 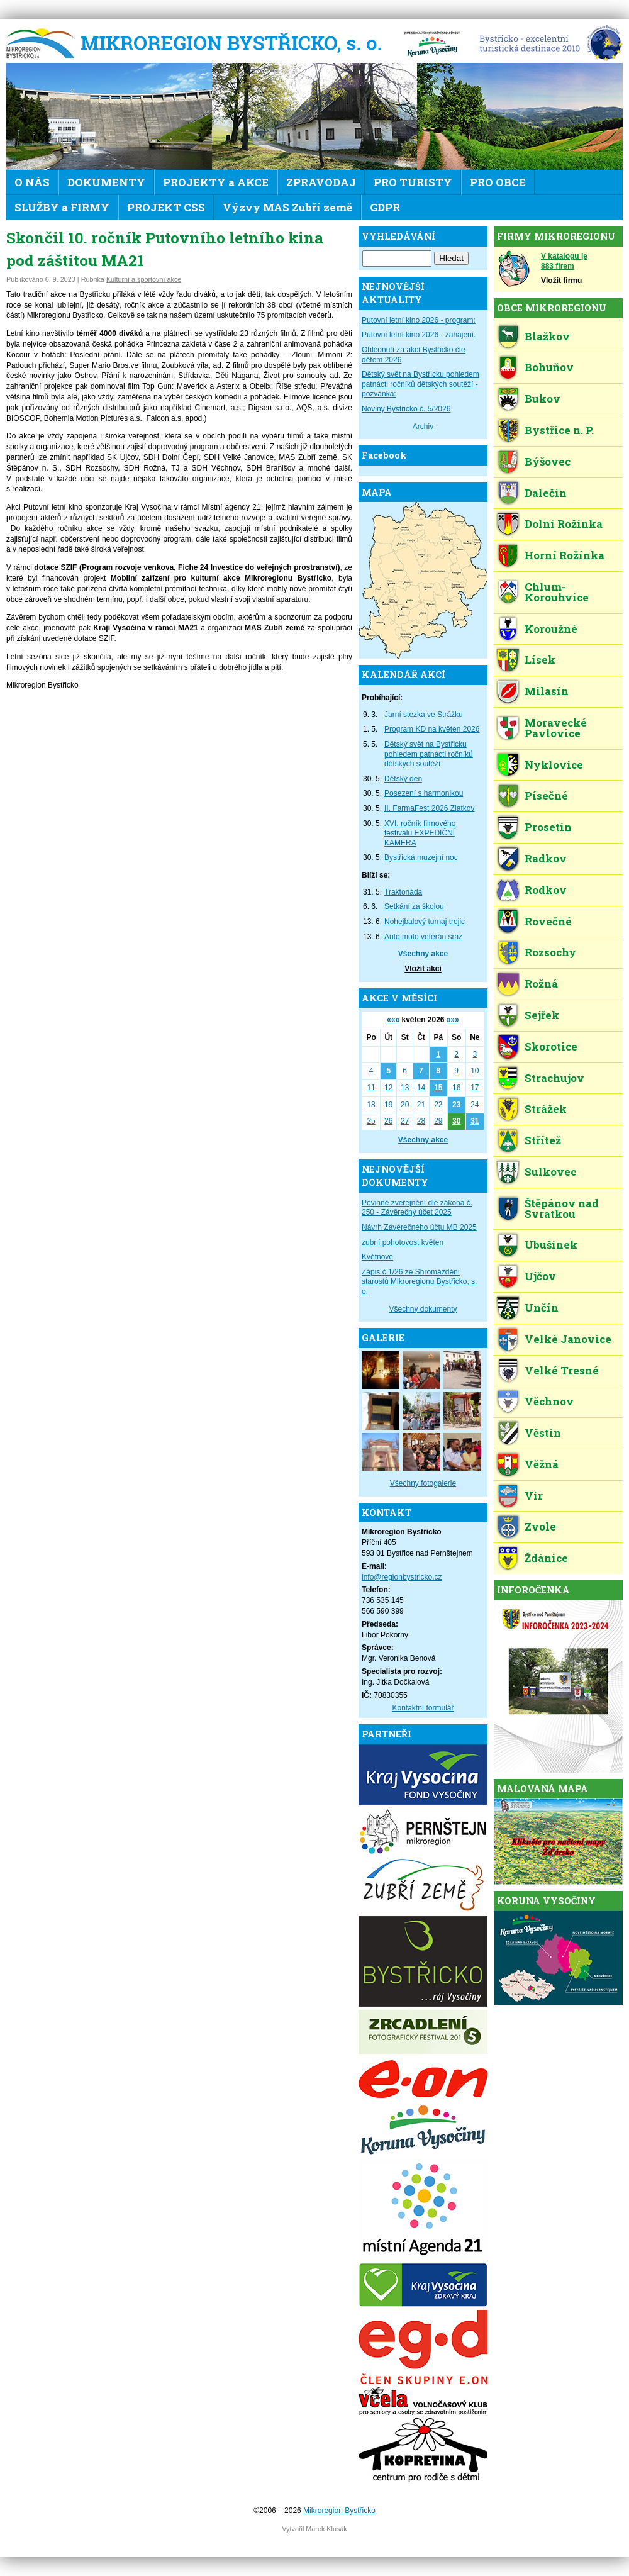 What do you see at coordinates (456, 1087) in the screenshot?
I see `16` at bounding box center [456, 1087].